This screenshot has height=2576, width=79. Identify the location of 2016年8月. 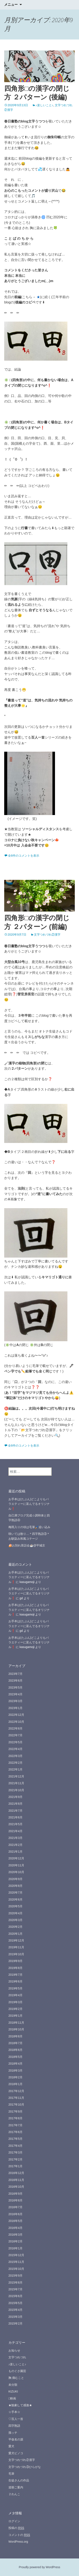
(15, 2200).